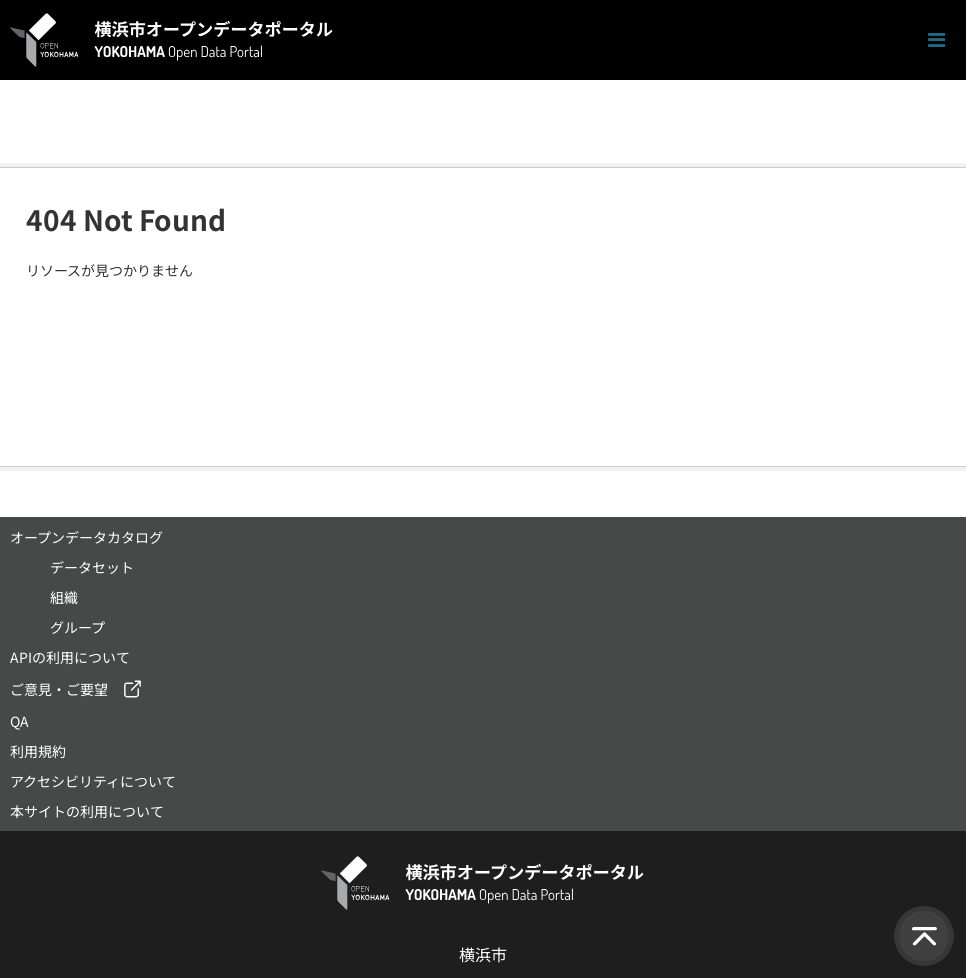 This screenshot has width=966, height=978. I want to click on グループ, so click(77, 627).